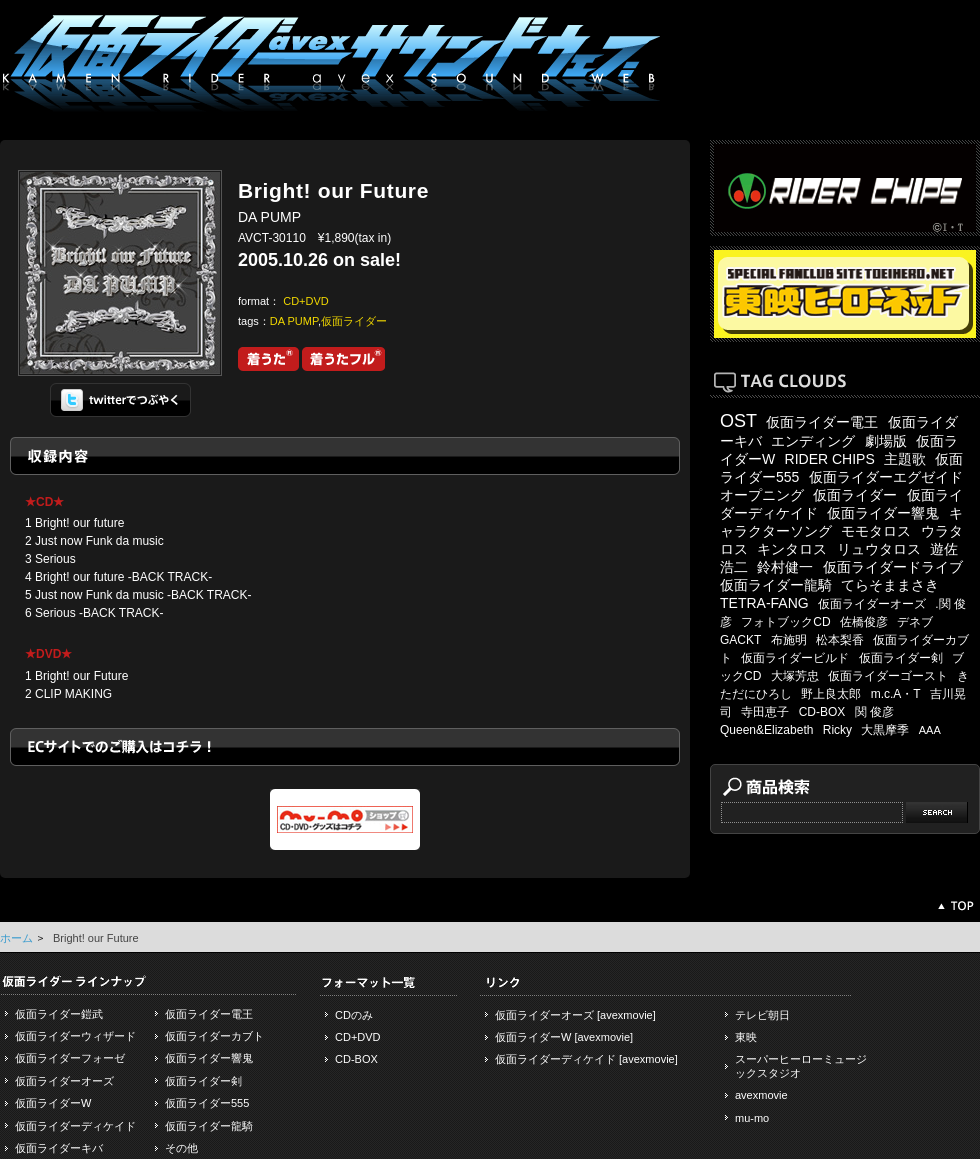 The width and height of the screenshot is (980, 1159). I want to click on AAA, so click(930, 730).